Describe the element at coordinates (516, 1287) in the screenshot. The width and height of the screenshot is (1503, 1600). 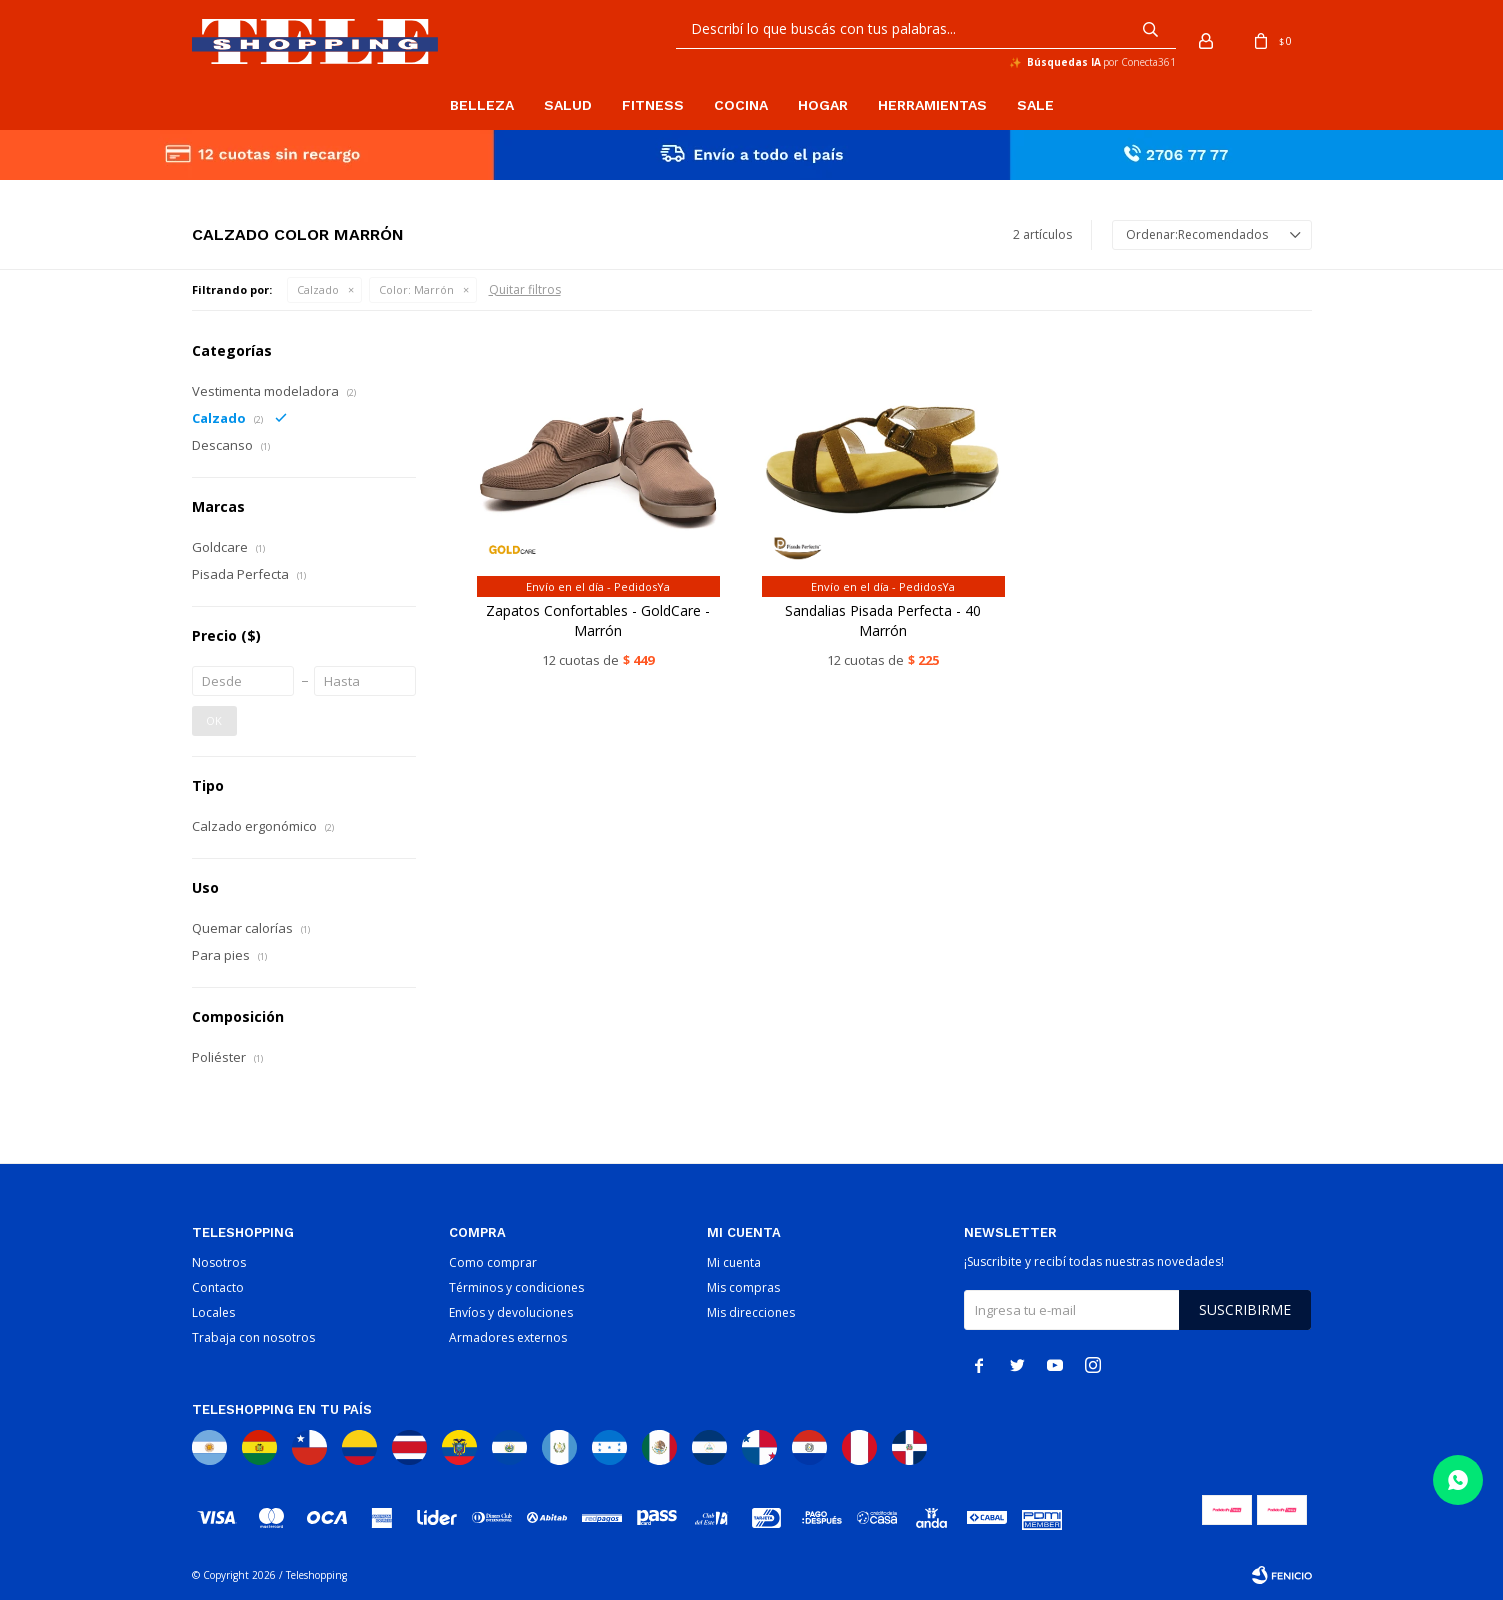
I see `Términos y condiciones` at that location.